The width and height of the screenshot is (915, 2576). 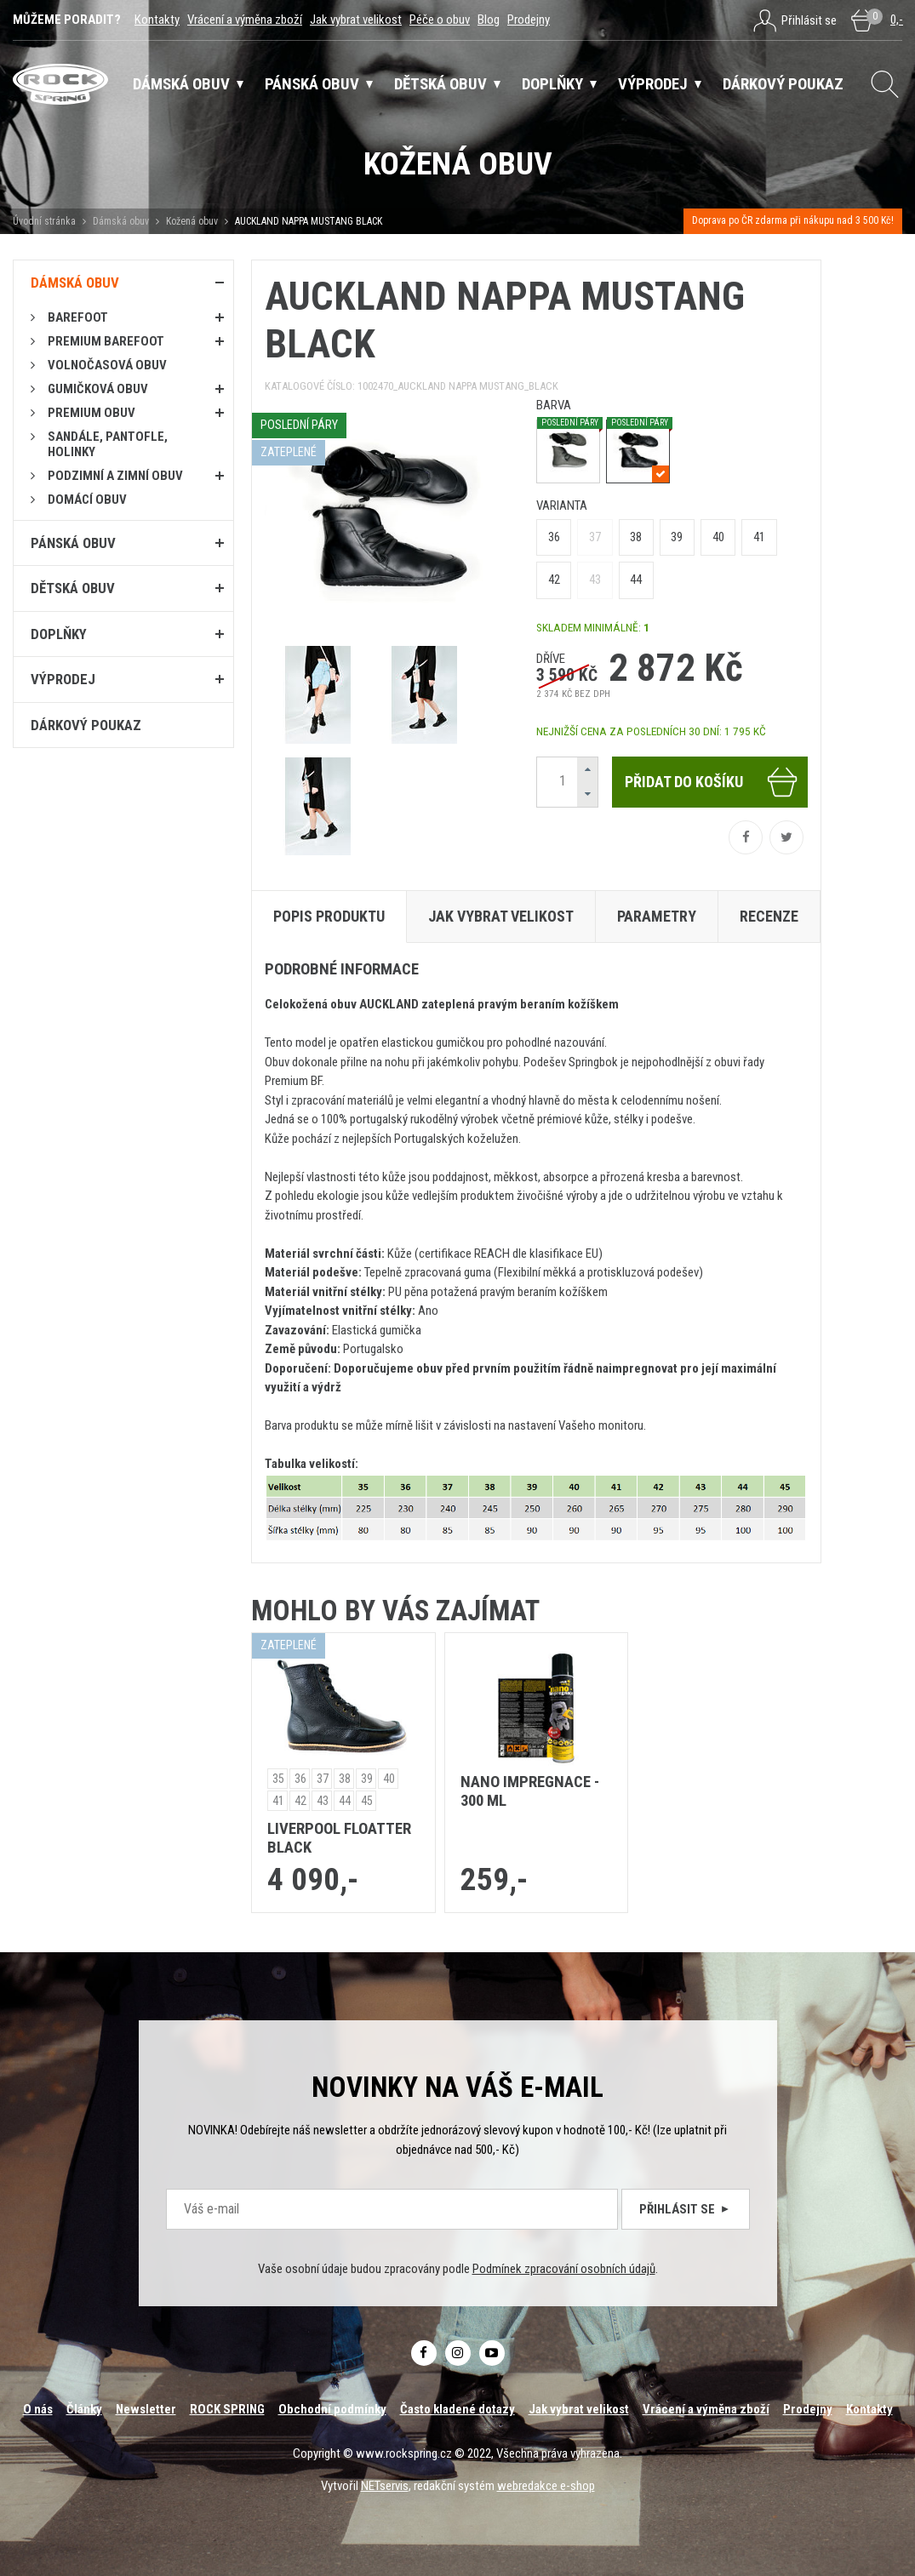 I want to click on NETservis, so click(x=385, y=2485).